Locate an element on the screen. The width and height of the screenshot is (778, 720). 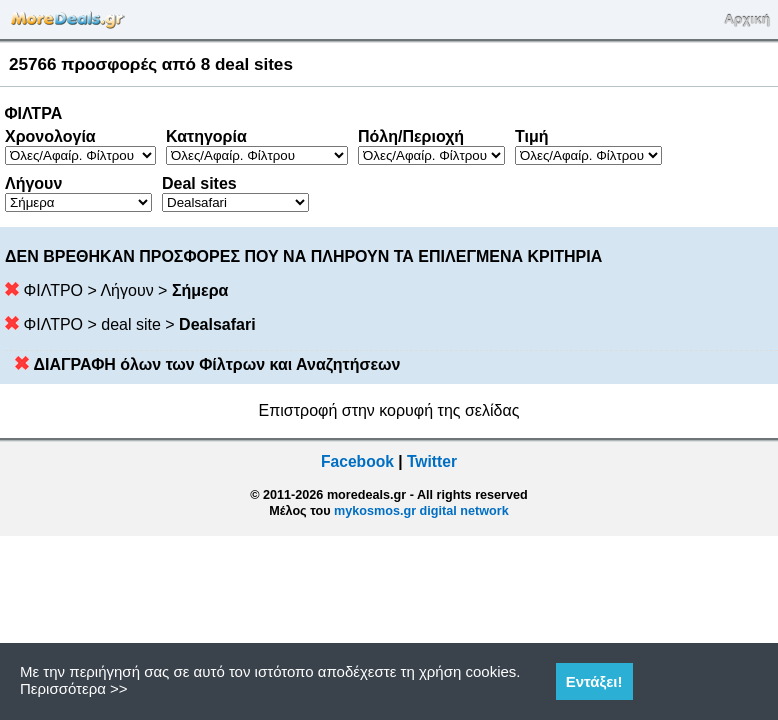
Επιστροφή στην κορυφή της σελίδας is located at coordinates (389, 410).